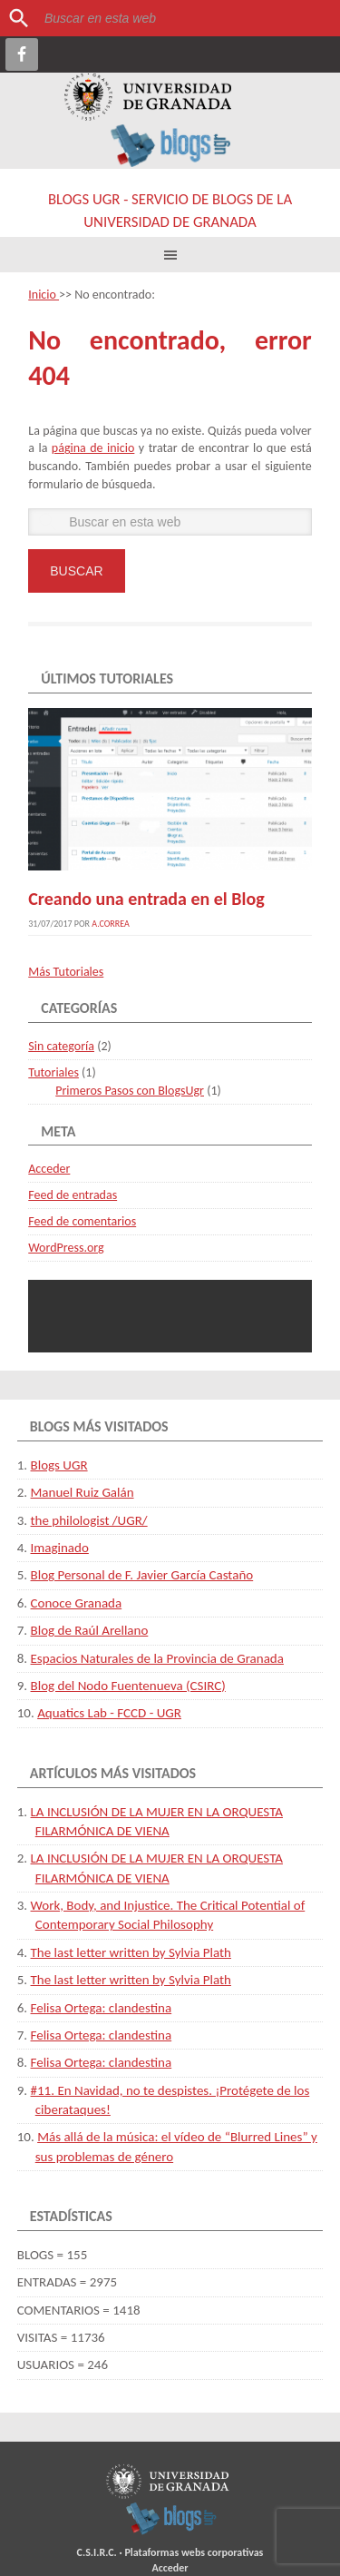 This screenshot has height=2576, width=340. Describe the element at coordinates (49, 1168) in the screenshot. I see `Acceder` at that location.